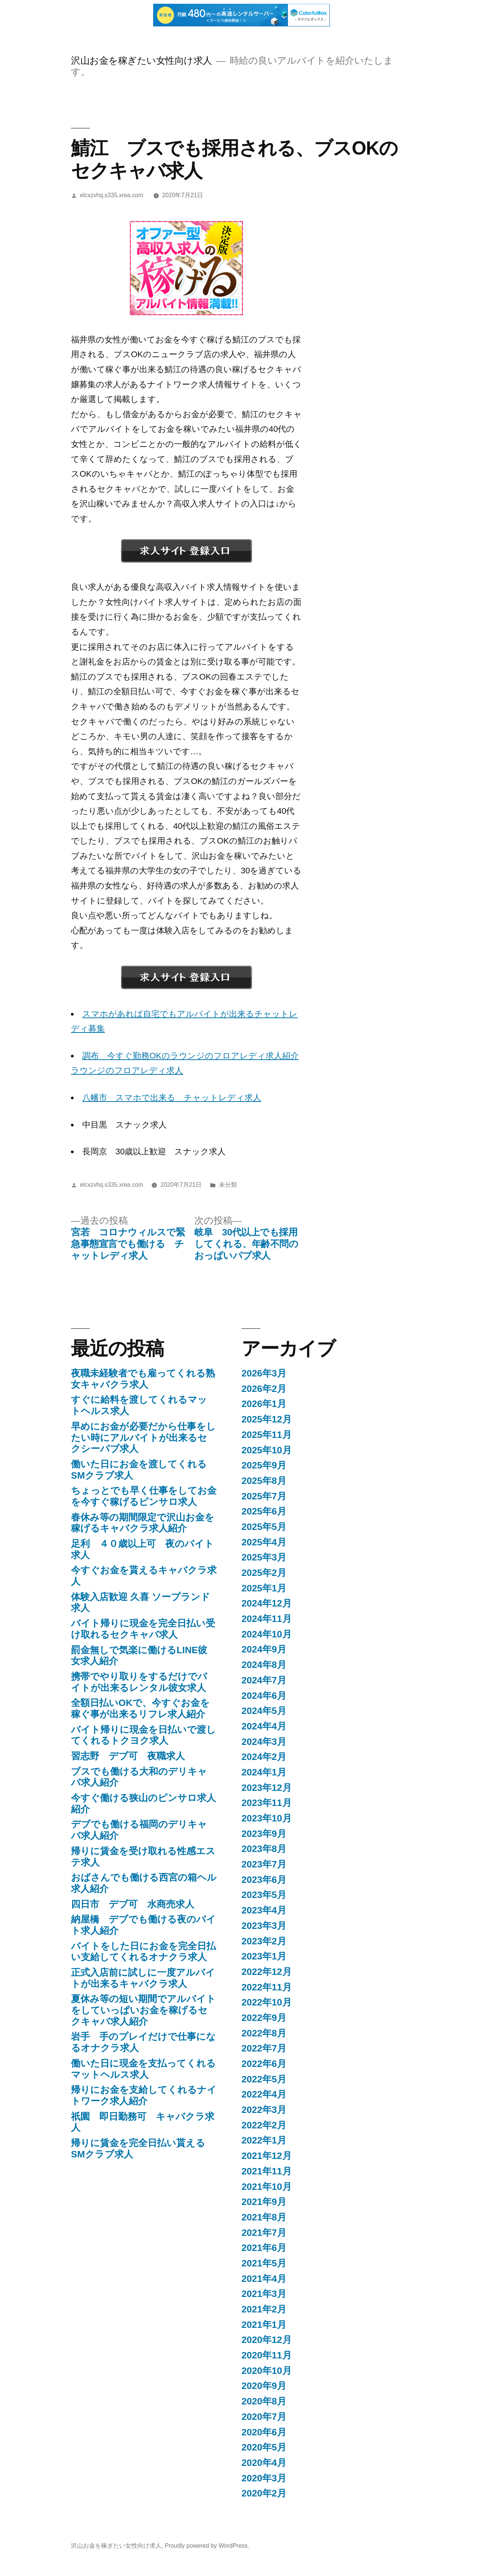  Describe the element at coordinates (111, 195) in the screenshot. I see `elcxzvhq.s335.xrea.com` at that location.